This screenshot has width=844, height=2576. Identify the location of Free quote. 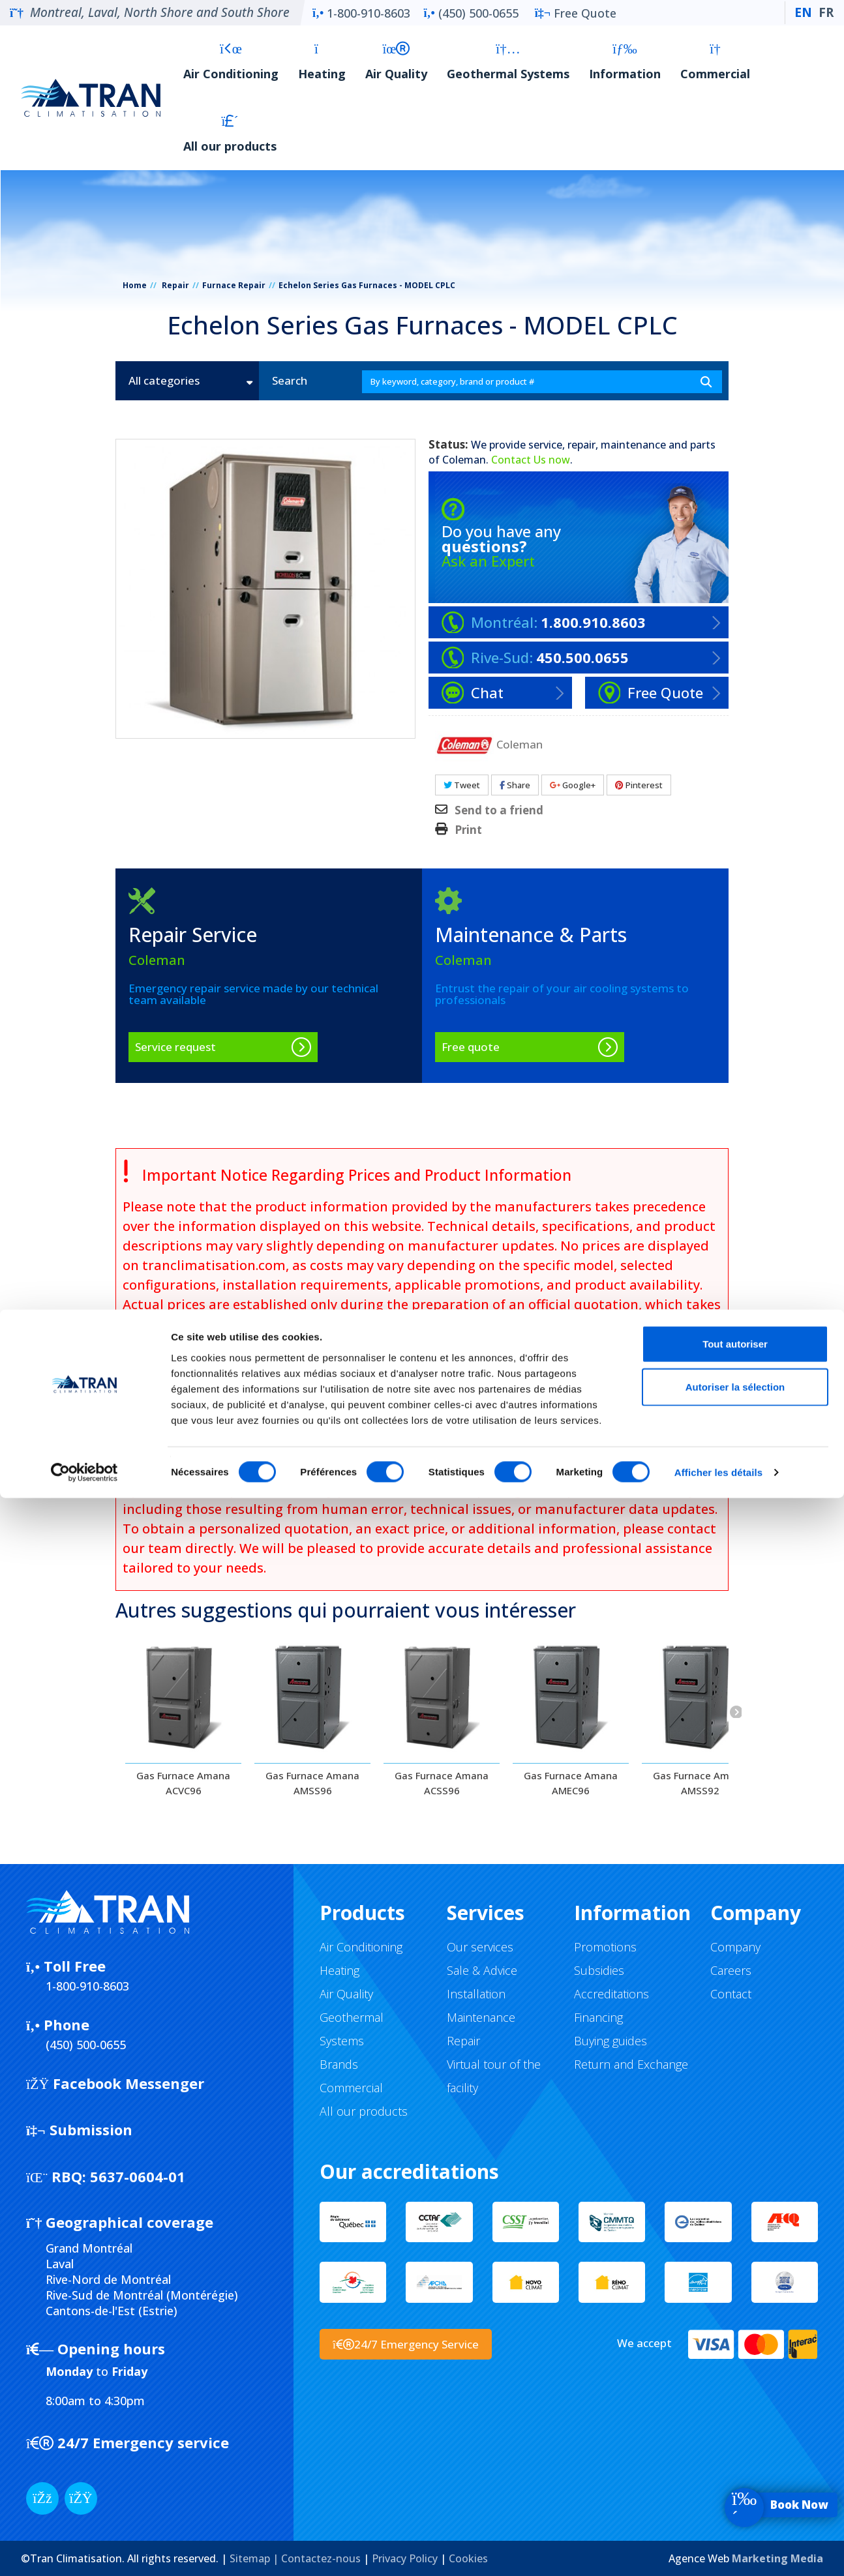
(471, 1046).